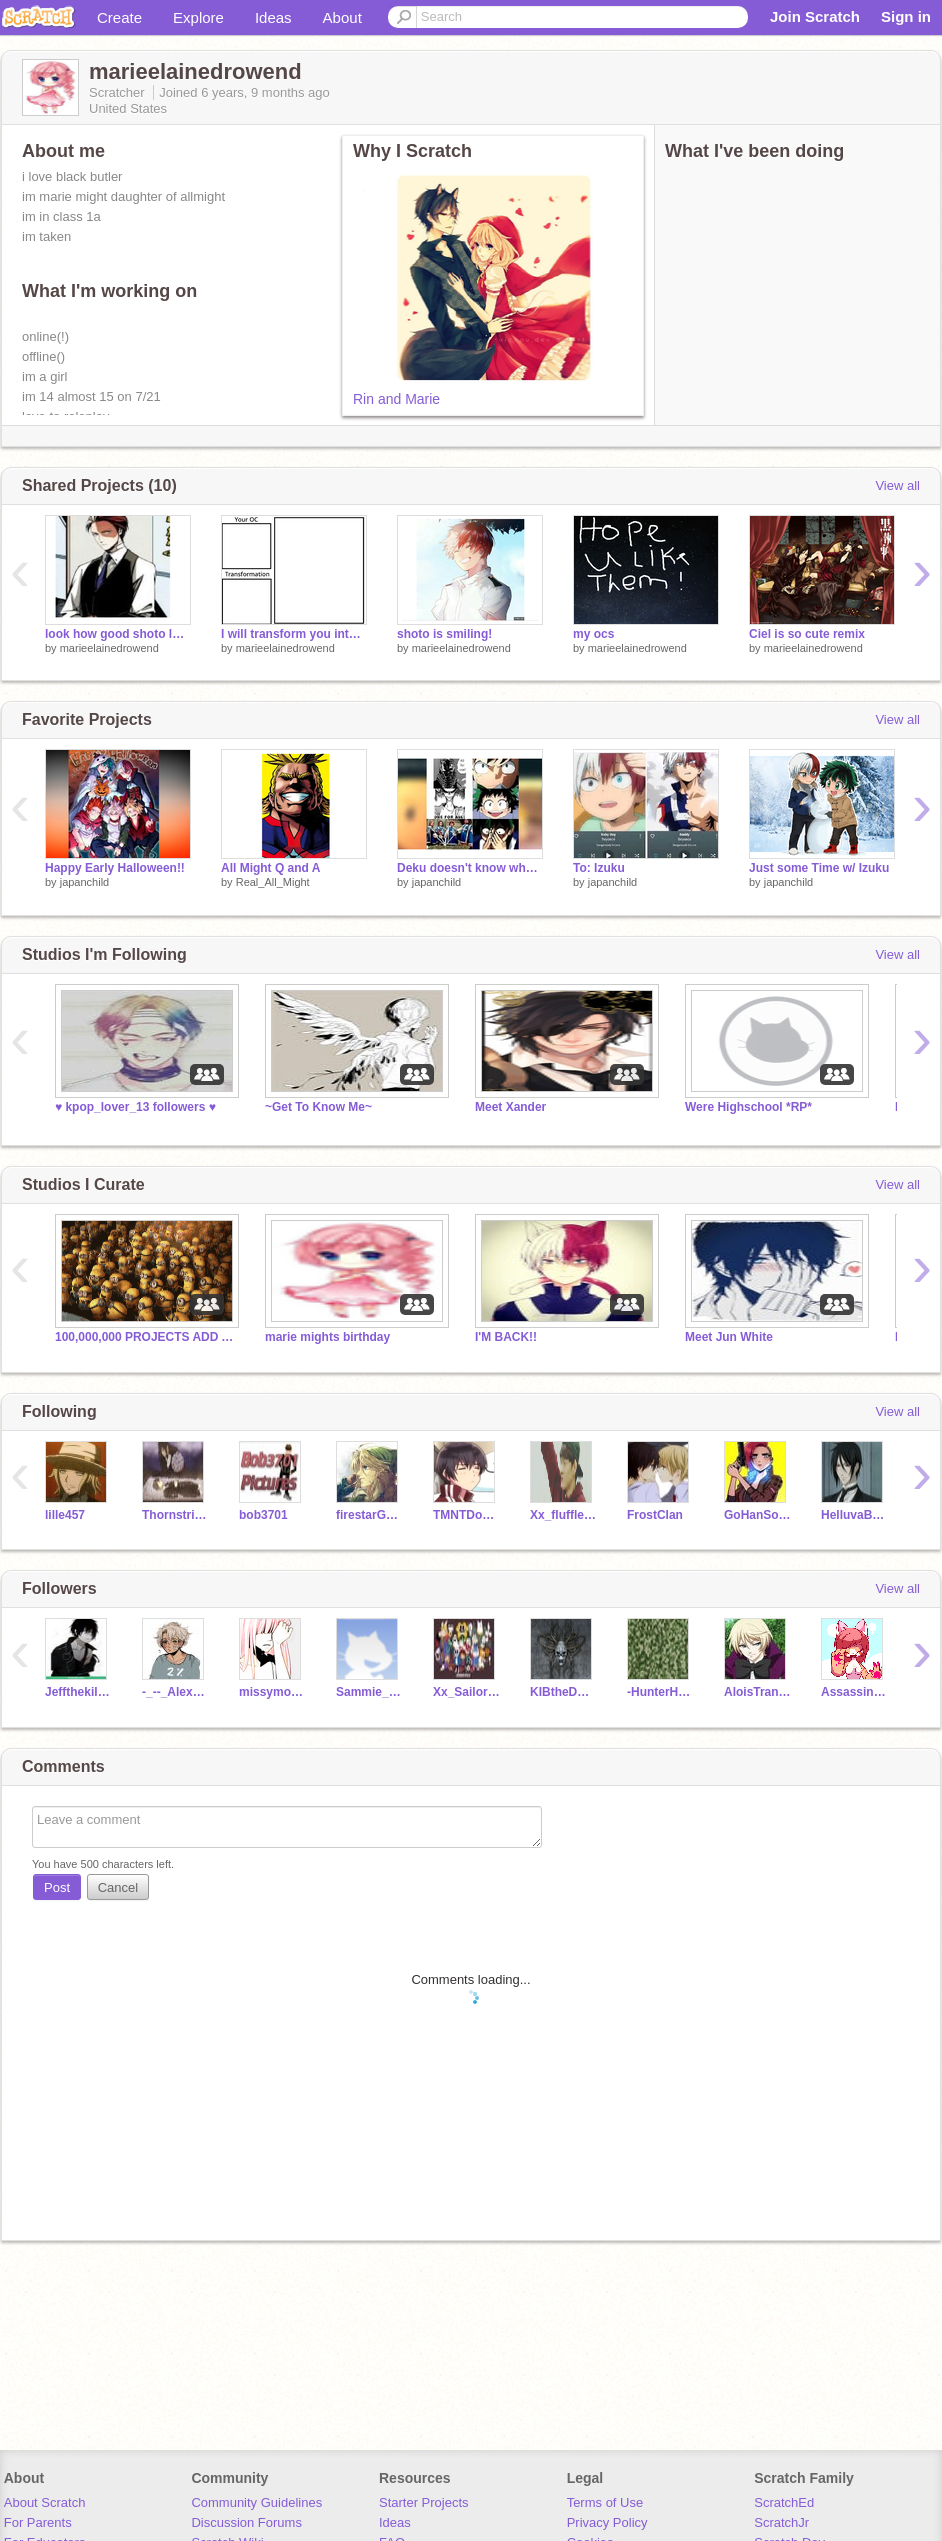  I want to click on Thornstripe7, so click(175, 1515).